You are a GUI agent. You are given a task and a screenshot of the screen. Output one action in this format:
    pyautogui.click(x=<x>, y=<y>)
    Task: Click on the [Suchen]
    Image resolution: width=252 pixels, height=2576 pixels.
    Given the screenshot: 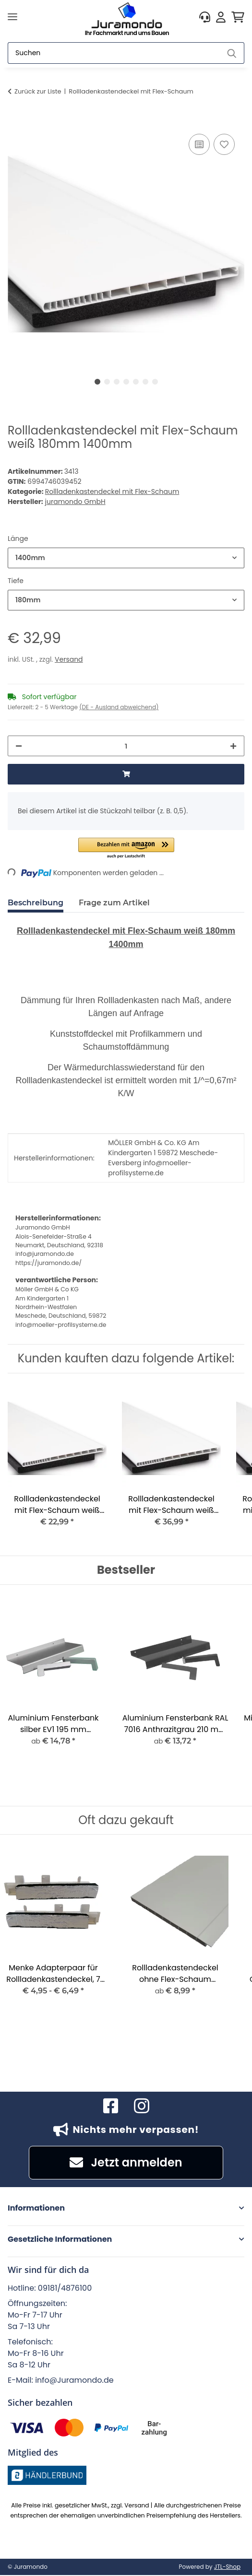 What is the action you would take?
    pyautogui.click(x=114, y=53)
    